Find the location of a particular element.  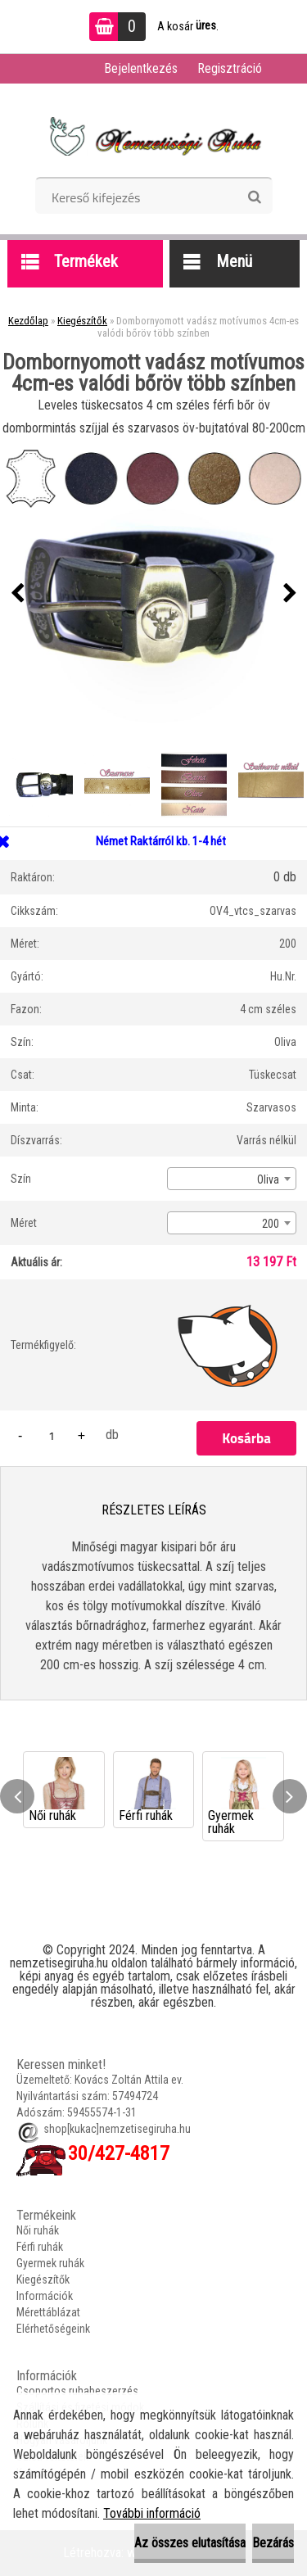

Bejelentkezés is located at coordinates (141, 68).